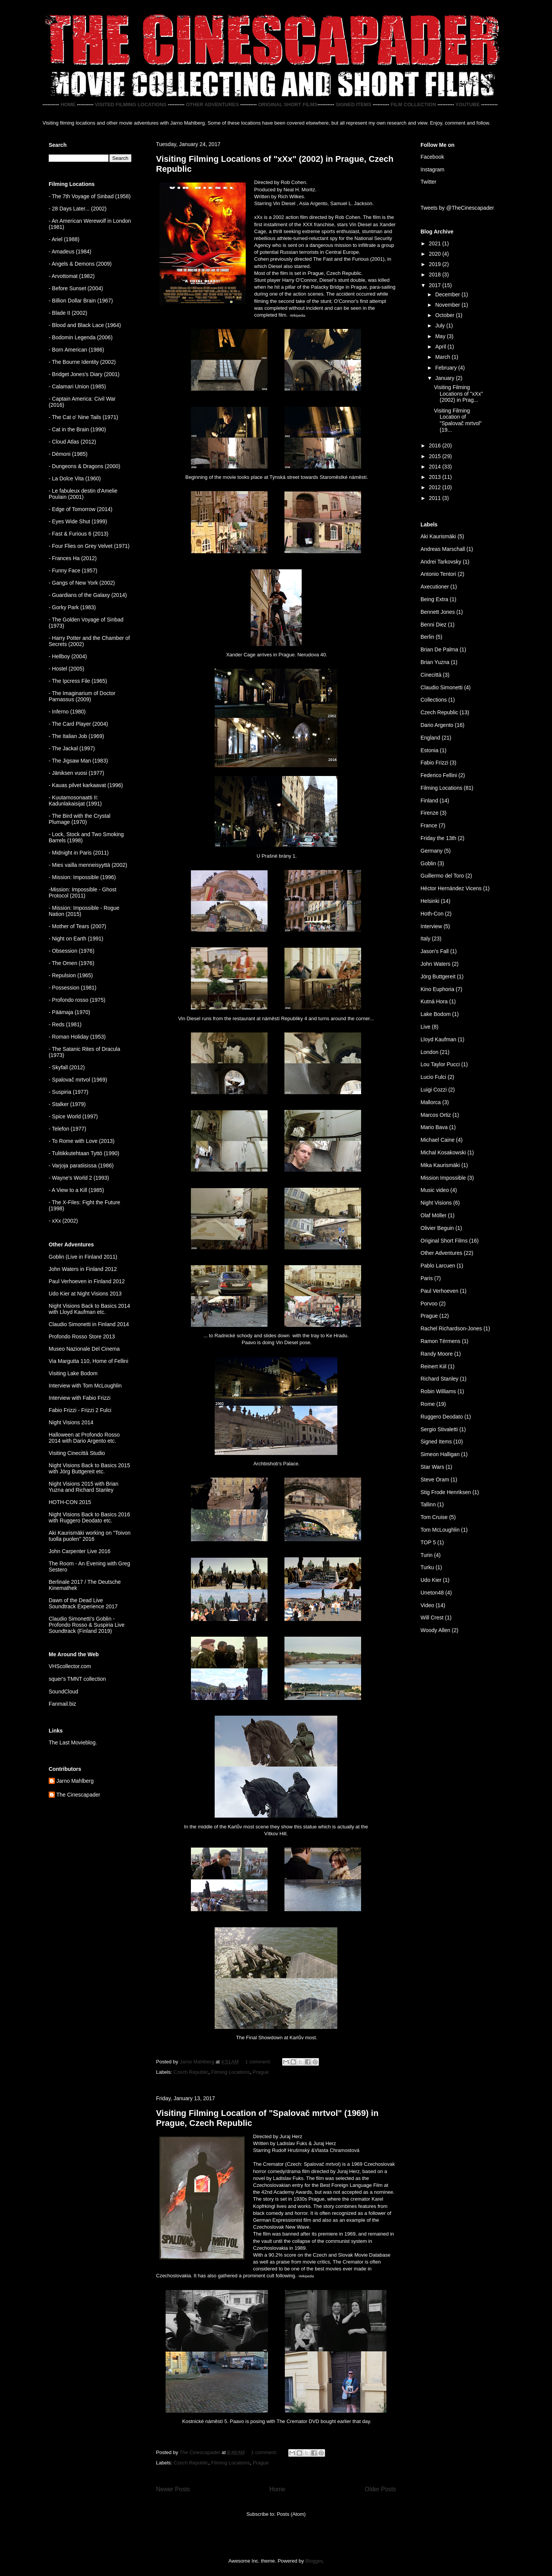 This screenshot has height=2576, width=552. What do you see at coordinates (313, 2561) in the screenshot?
I see `Blogger` at bounding box center [313, 2561].